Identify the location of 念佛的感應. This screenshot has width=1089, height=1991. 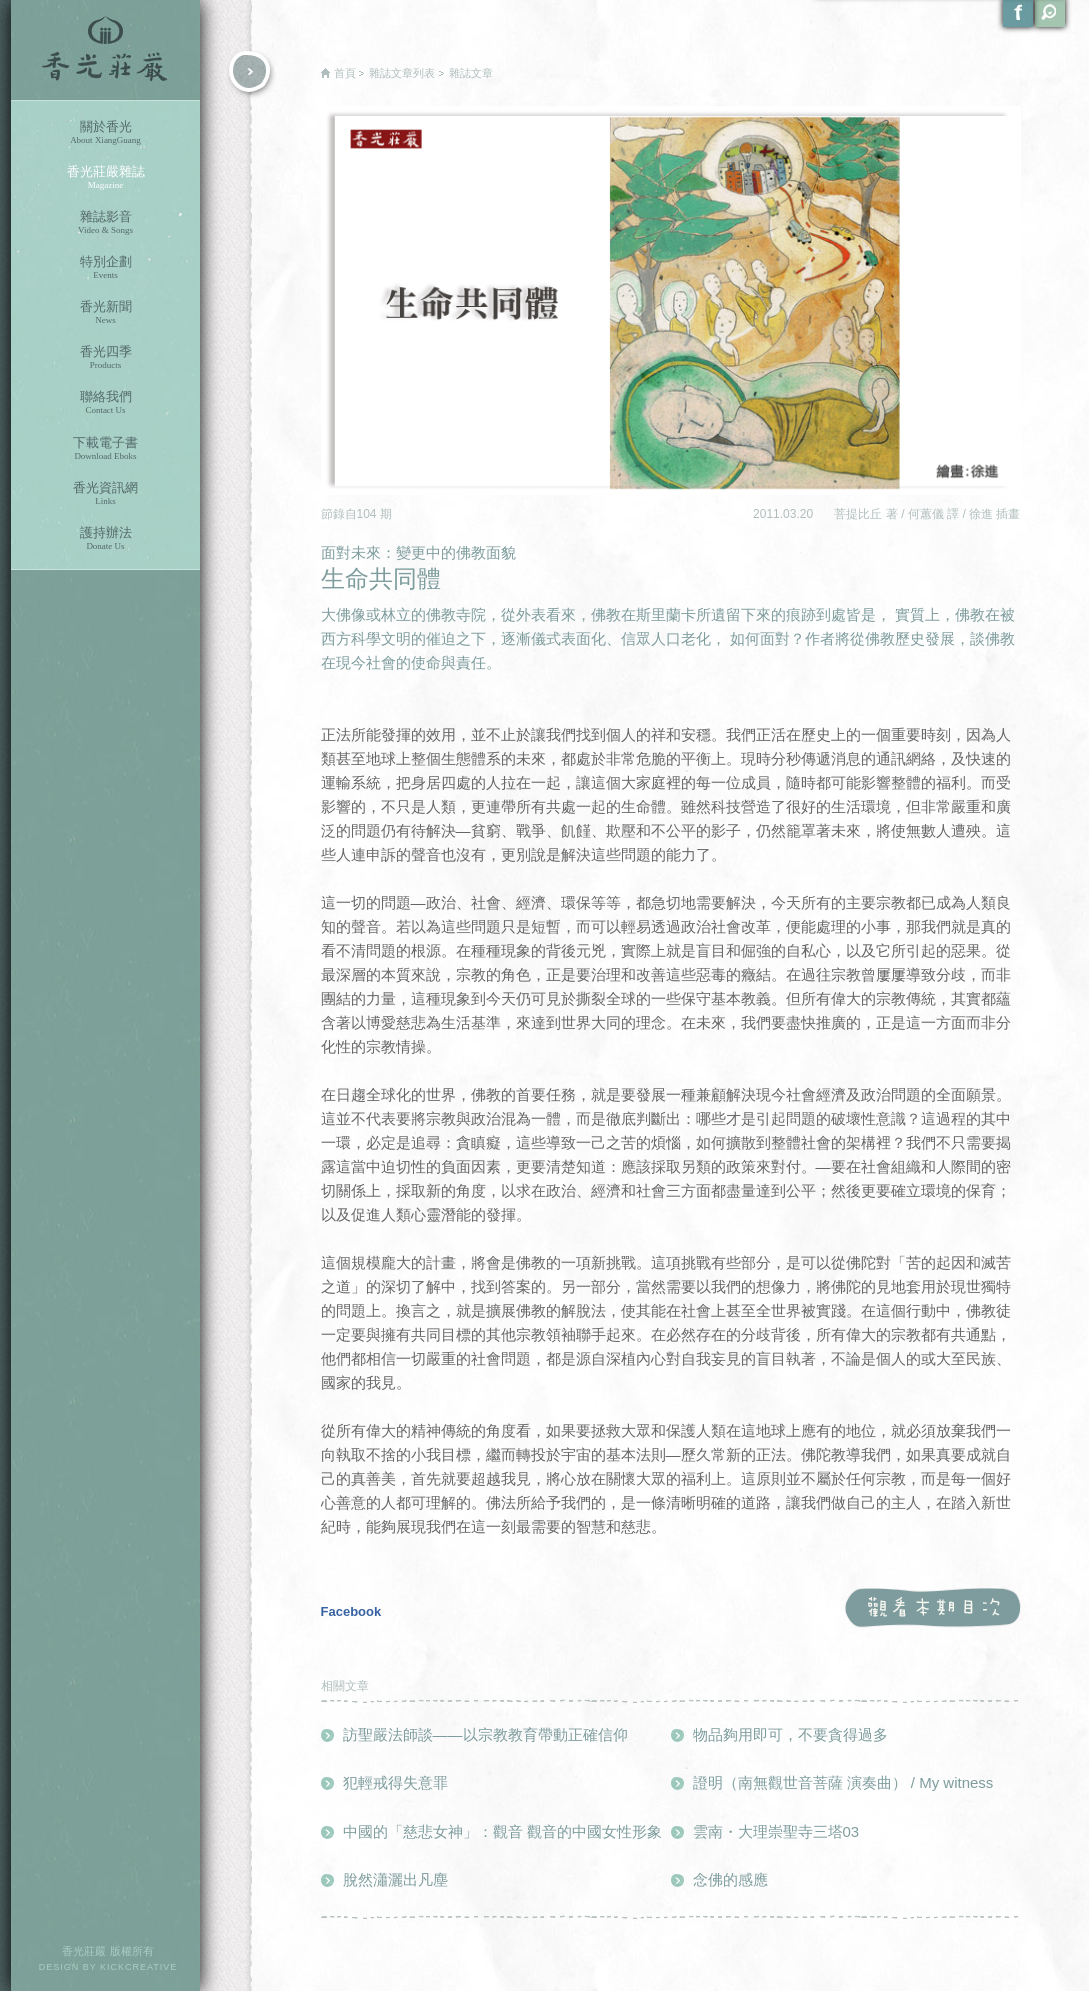
(730, 1879).